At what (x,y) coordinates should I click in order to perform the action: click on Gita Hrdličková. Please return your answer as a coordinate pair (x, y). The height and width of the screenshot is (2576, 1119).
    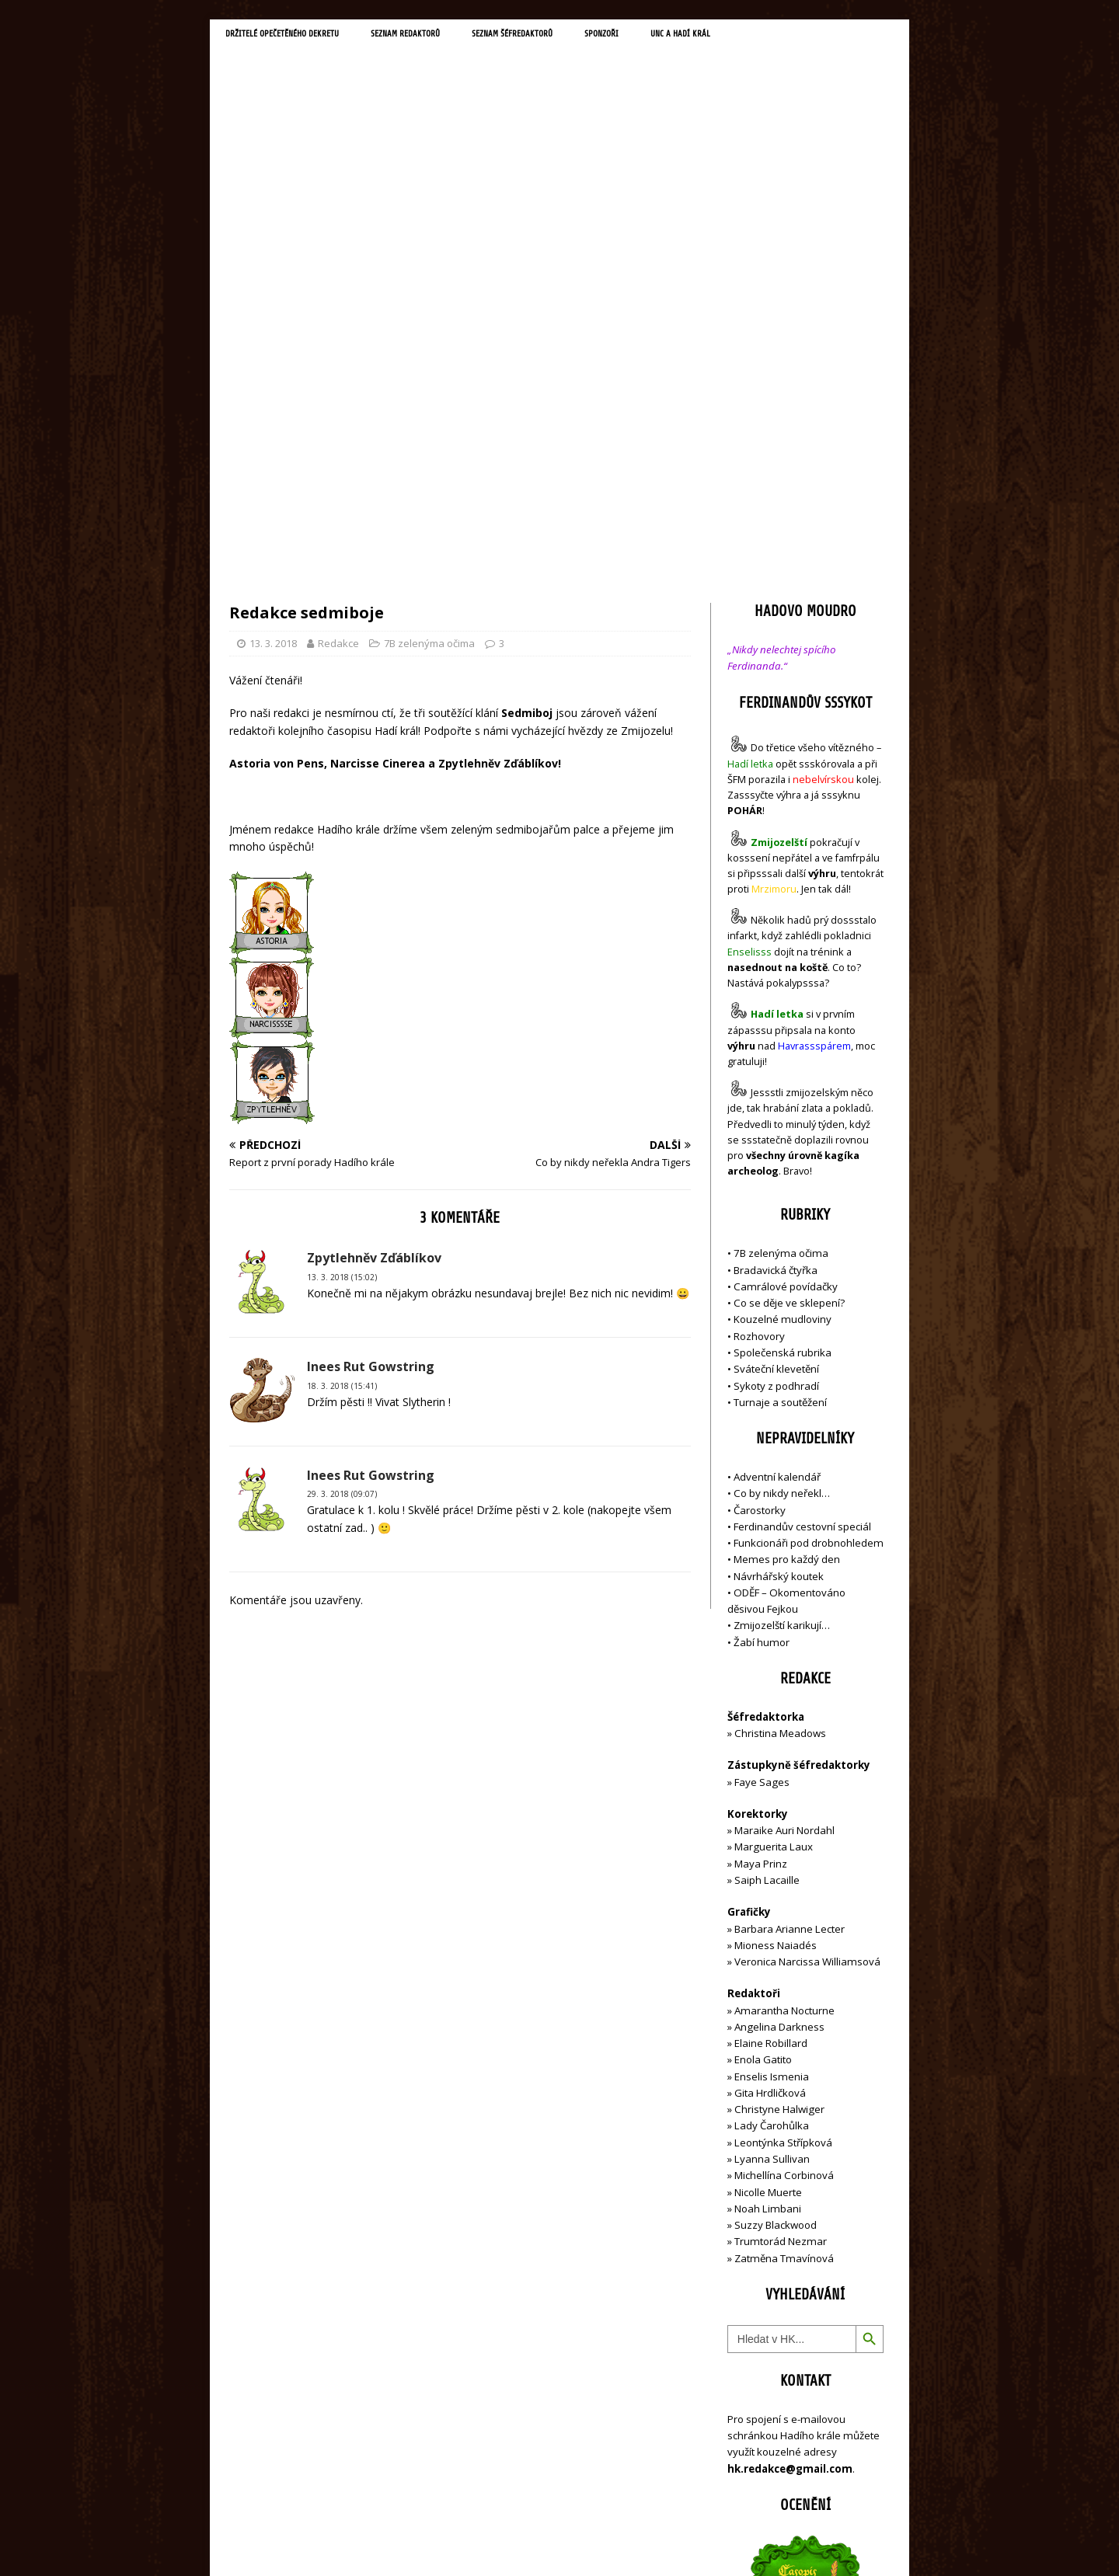
    Looking at the image, I should click on (770, 1761).